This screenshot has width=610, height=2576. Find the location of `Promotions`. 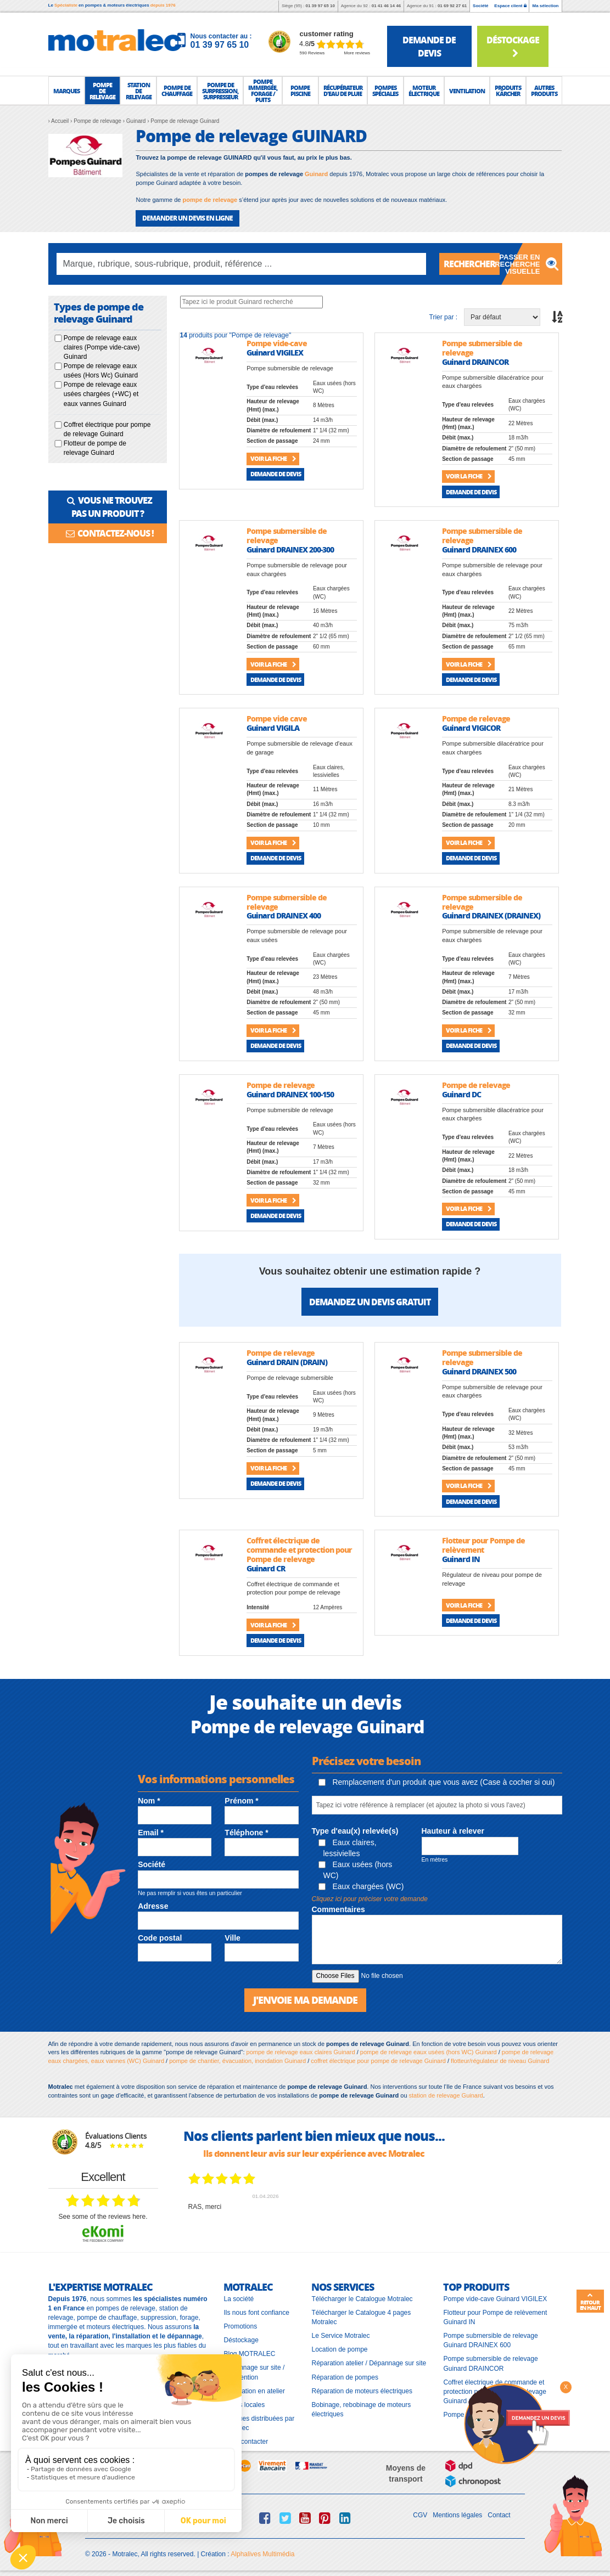

Promotions is located at coordinates (240, 2326).